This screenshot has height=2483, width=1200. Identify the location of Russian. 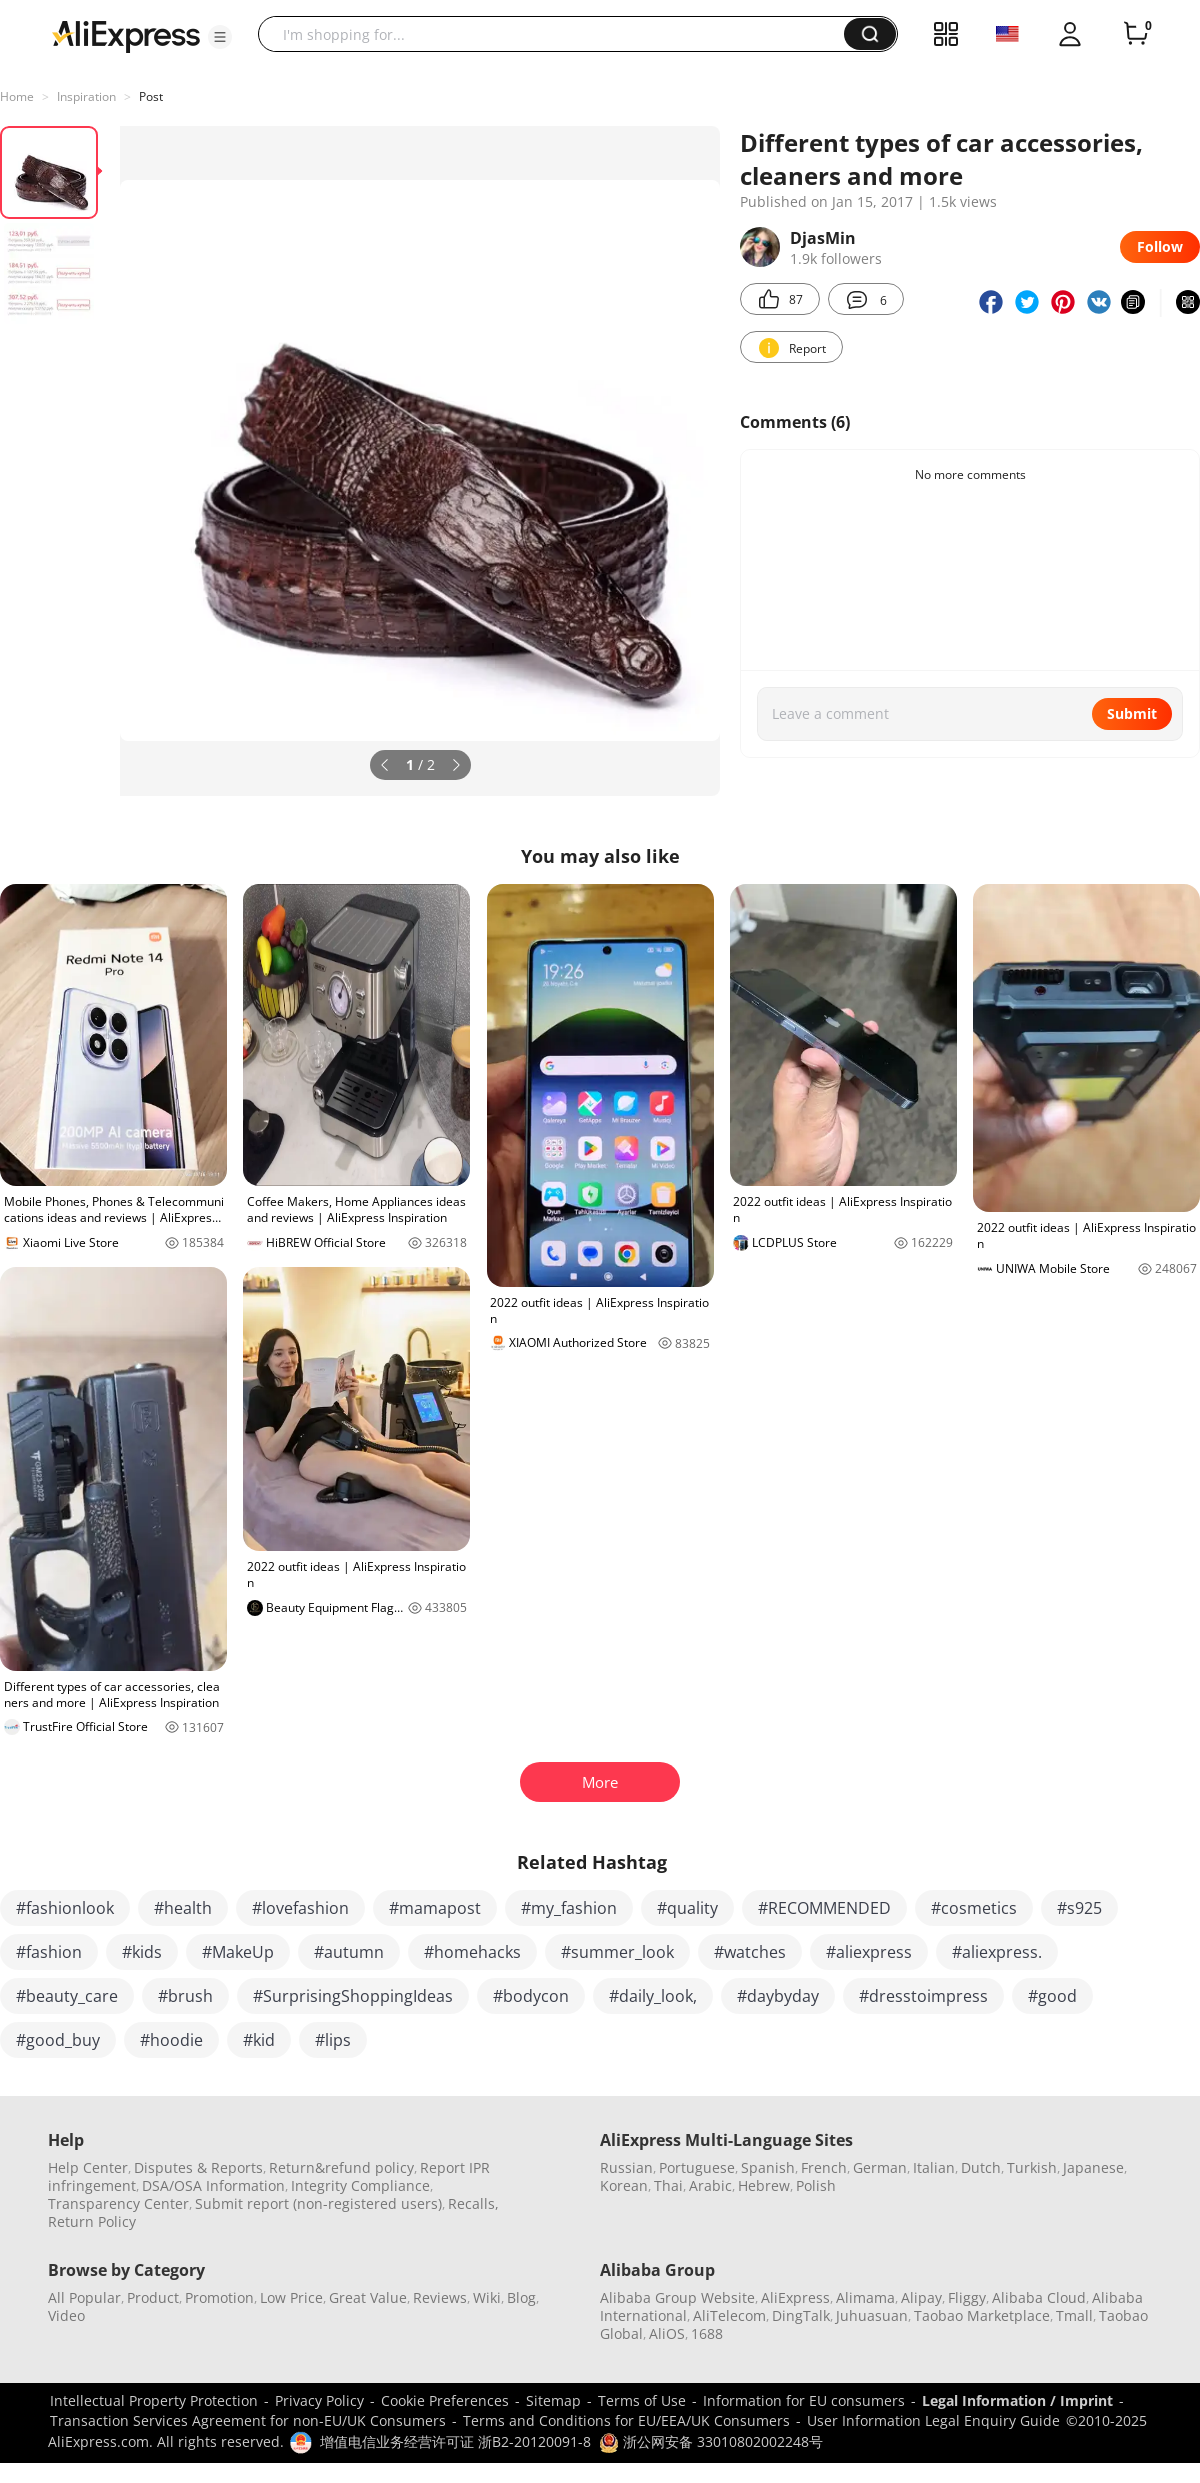
(626, 2167).